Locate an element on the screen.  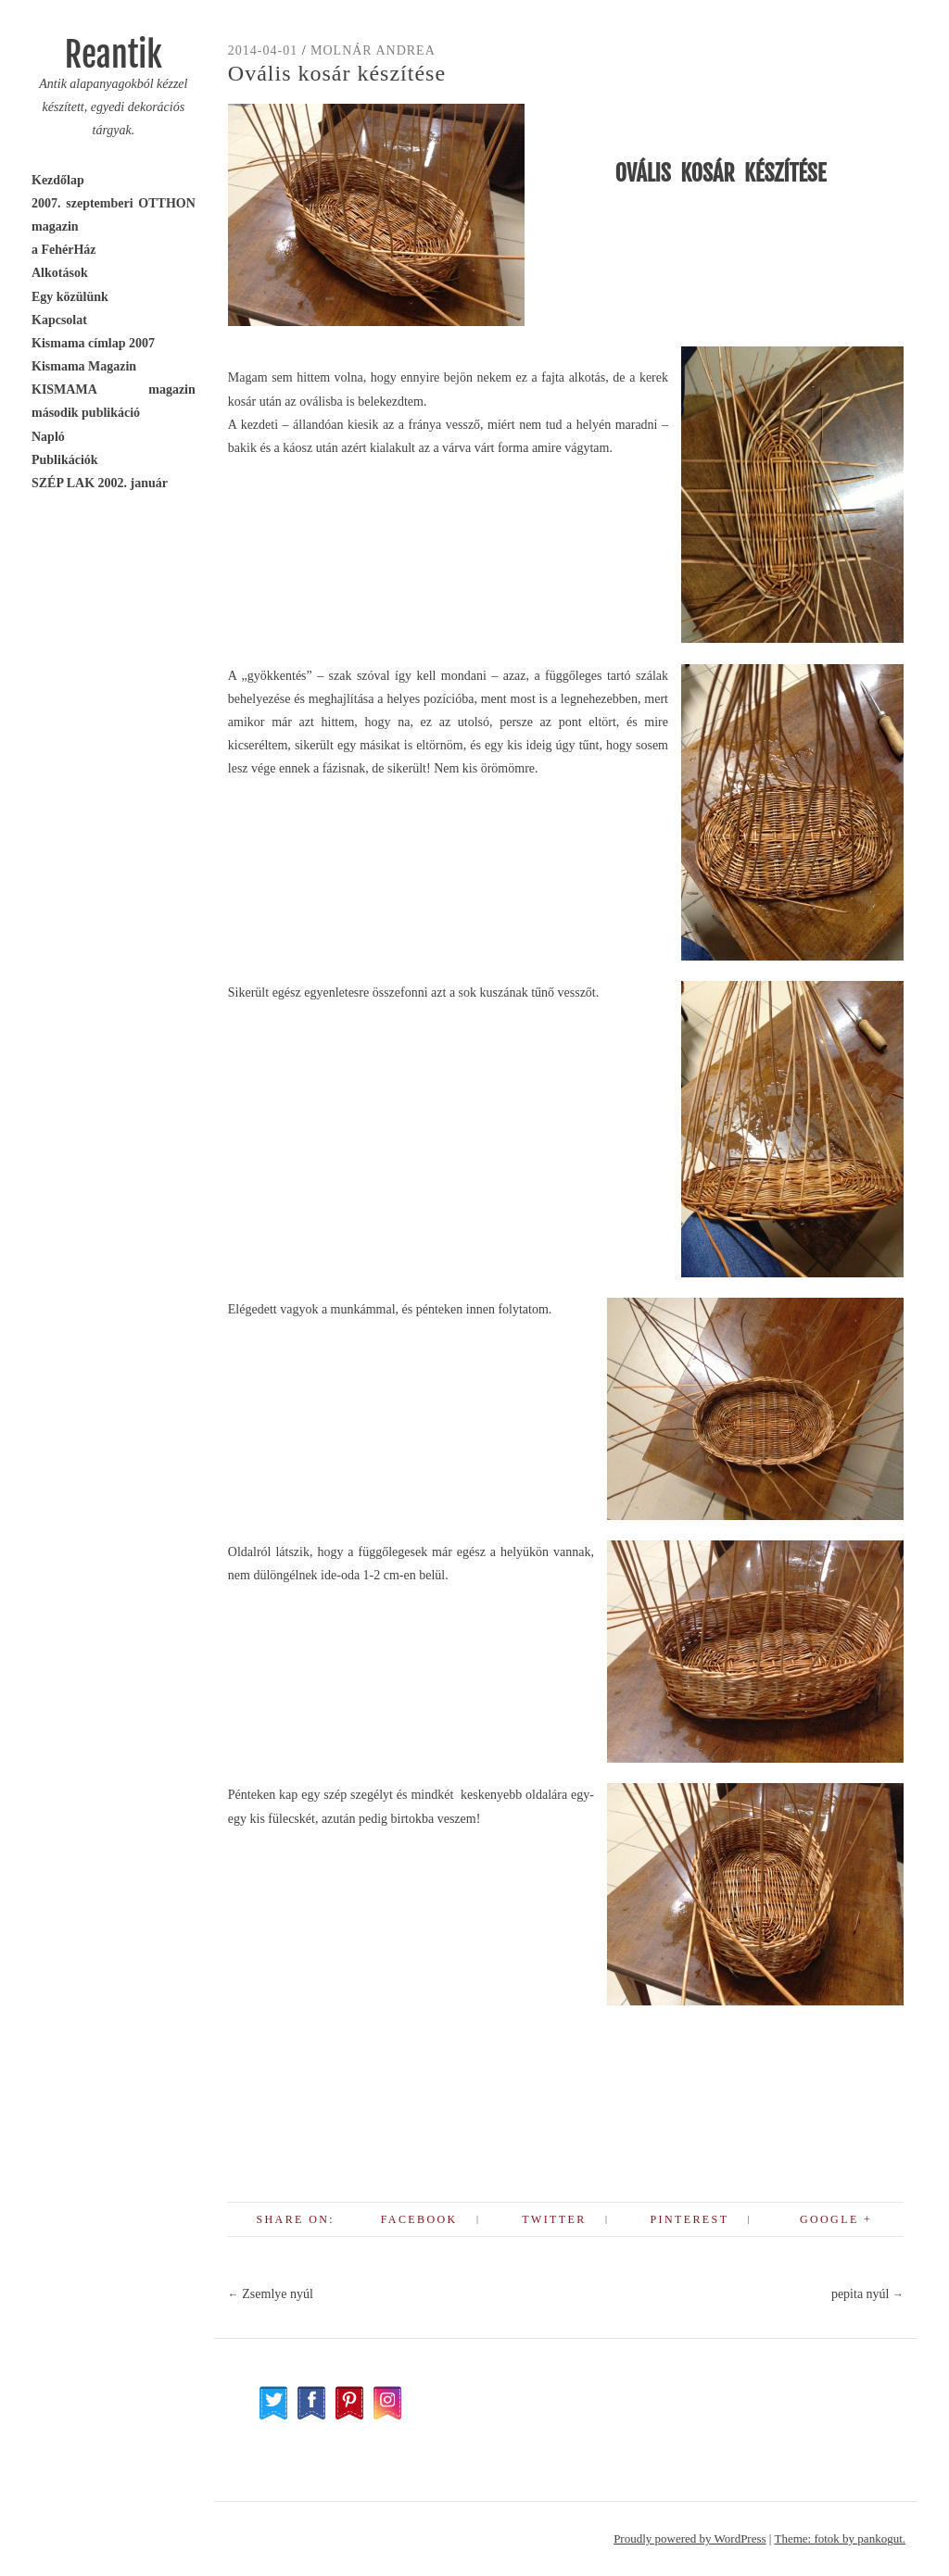
Reantik is located at coordinates (113, 55).